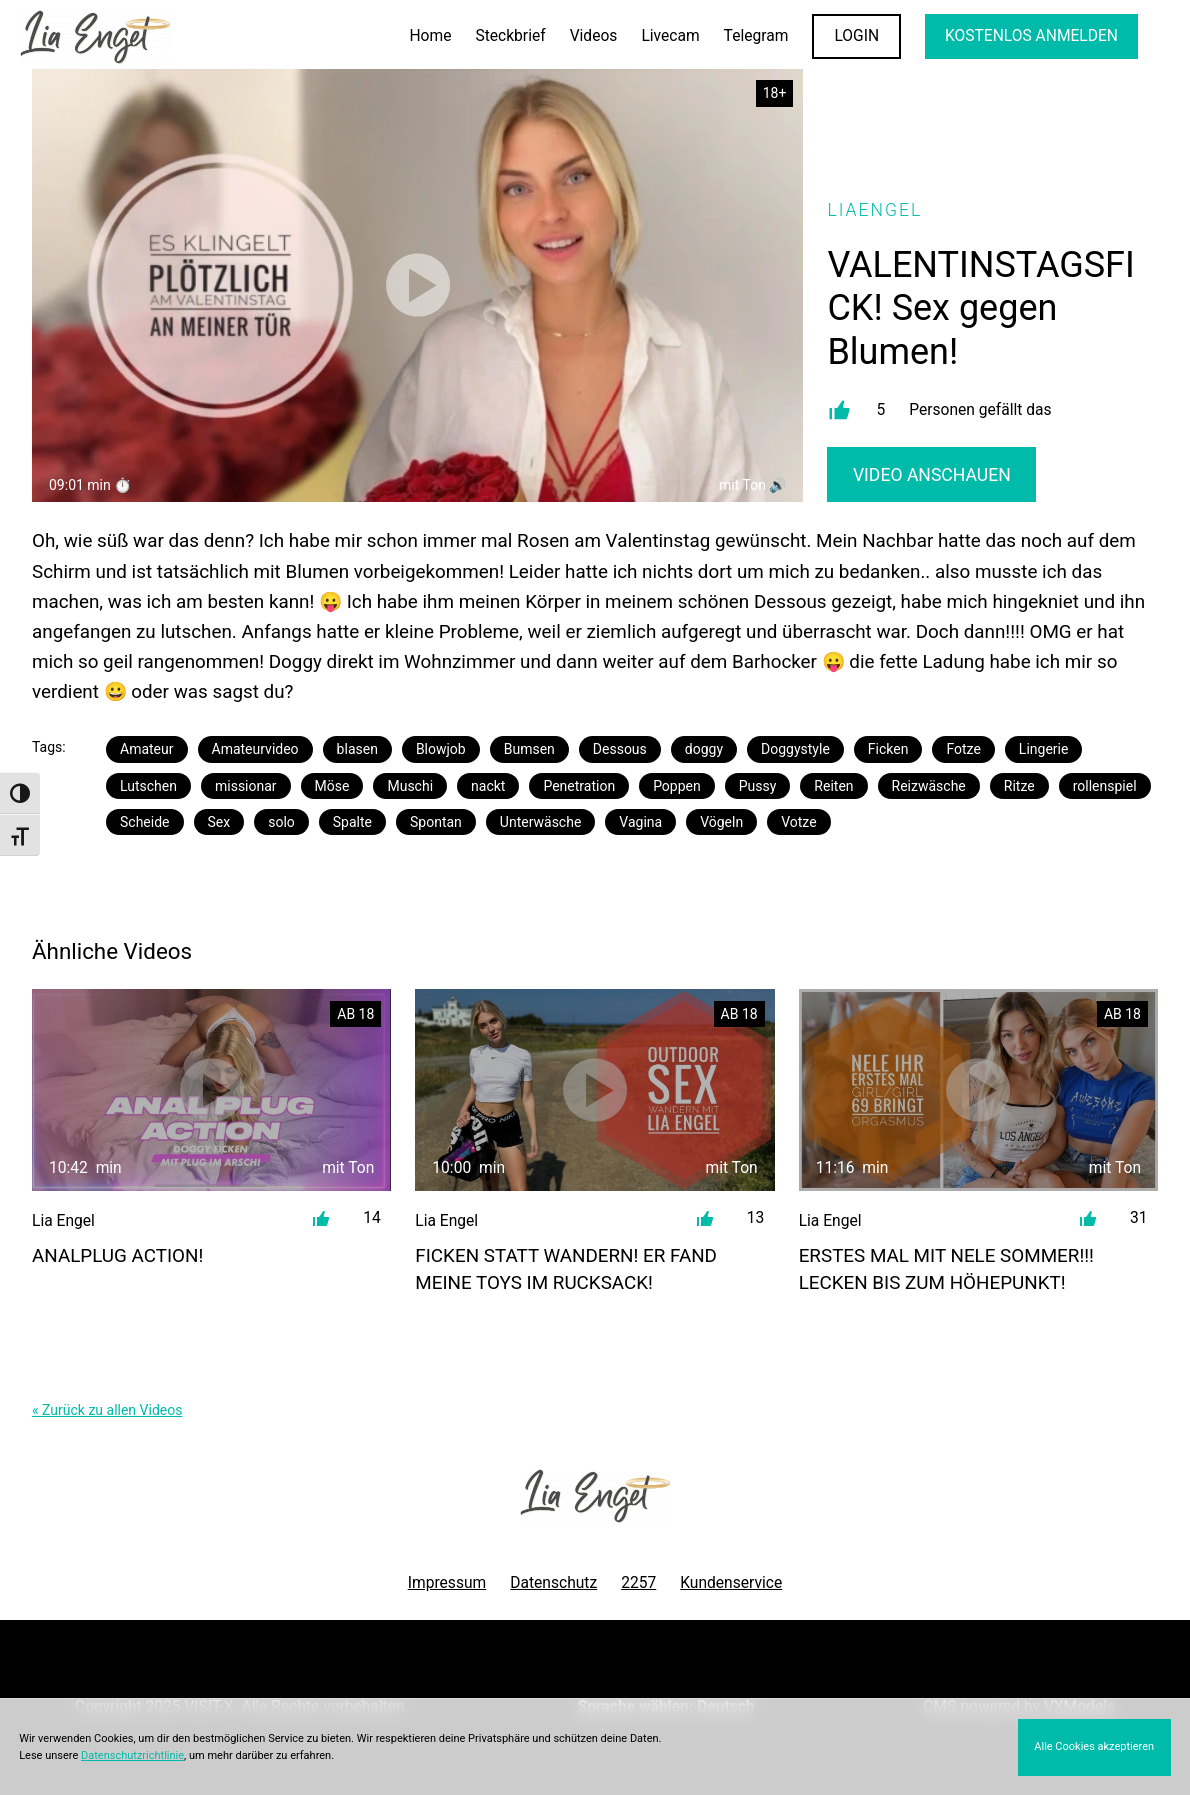 The image size is (1190, 1795). Describe the element at coordinates (946, 1269) in the screenshot. I see `ERSTES MAL MIT NELE SOMMER!!! Lecken bis zum Höhepunkt!` at that location.